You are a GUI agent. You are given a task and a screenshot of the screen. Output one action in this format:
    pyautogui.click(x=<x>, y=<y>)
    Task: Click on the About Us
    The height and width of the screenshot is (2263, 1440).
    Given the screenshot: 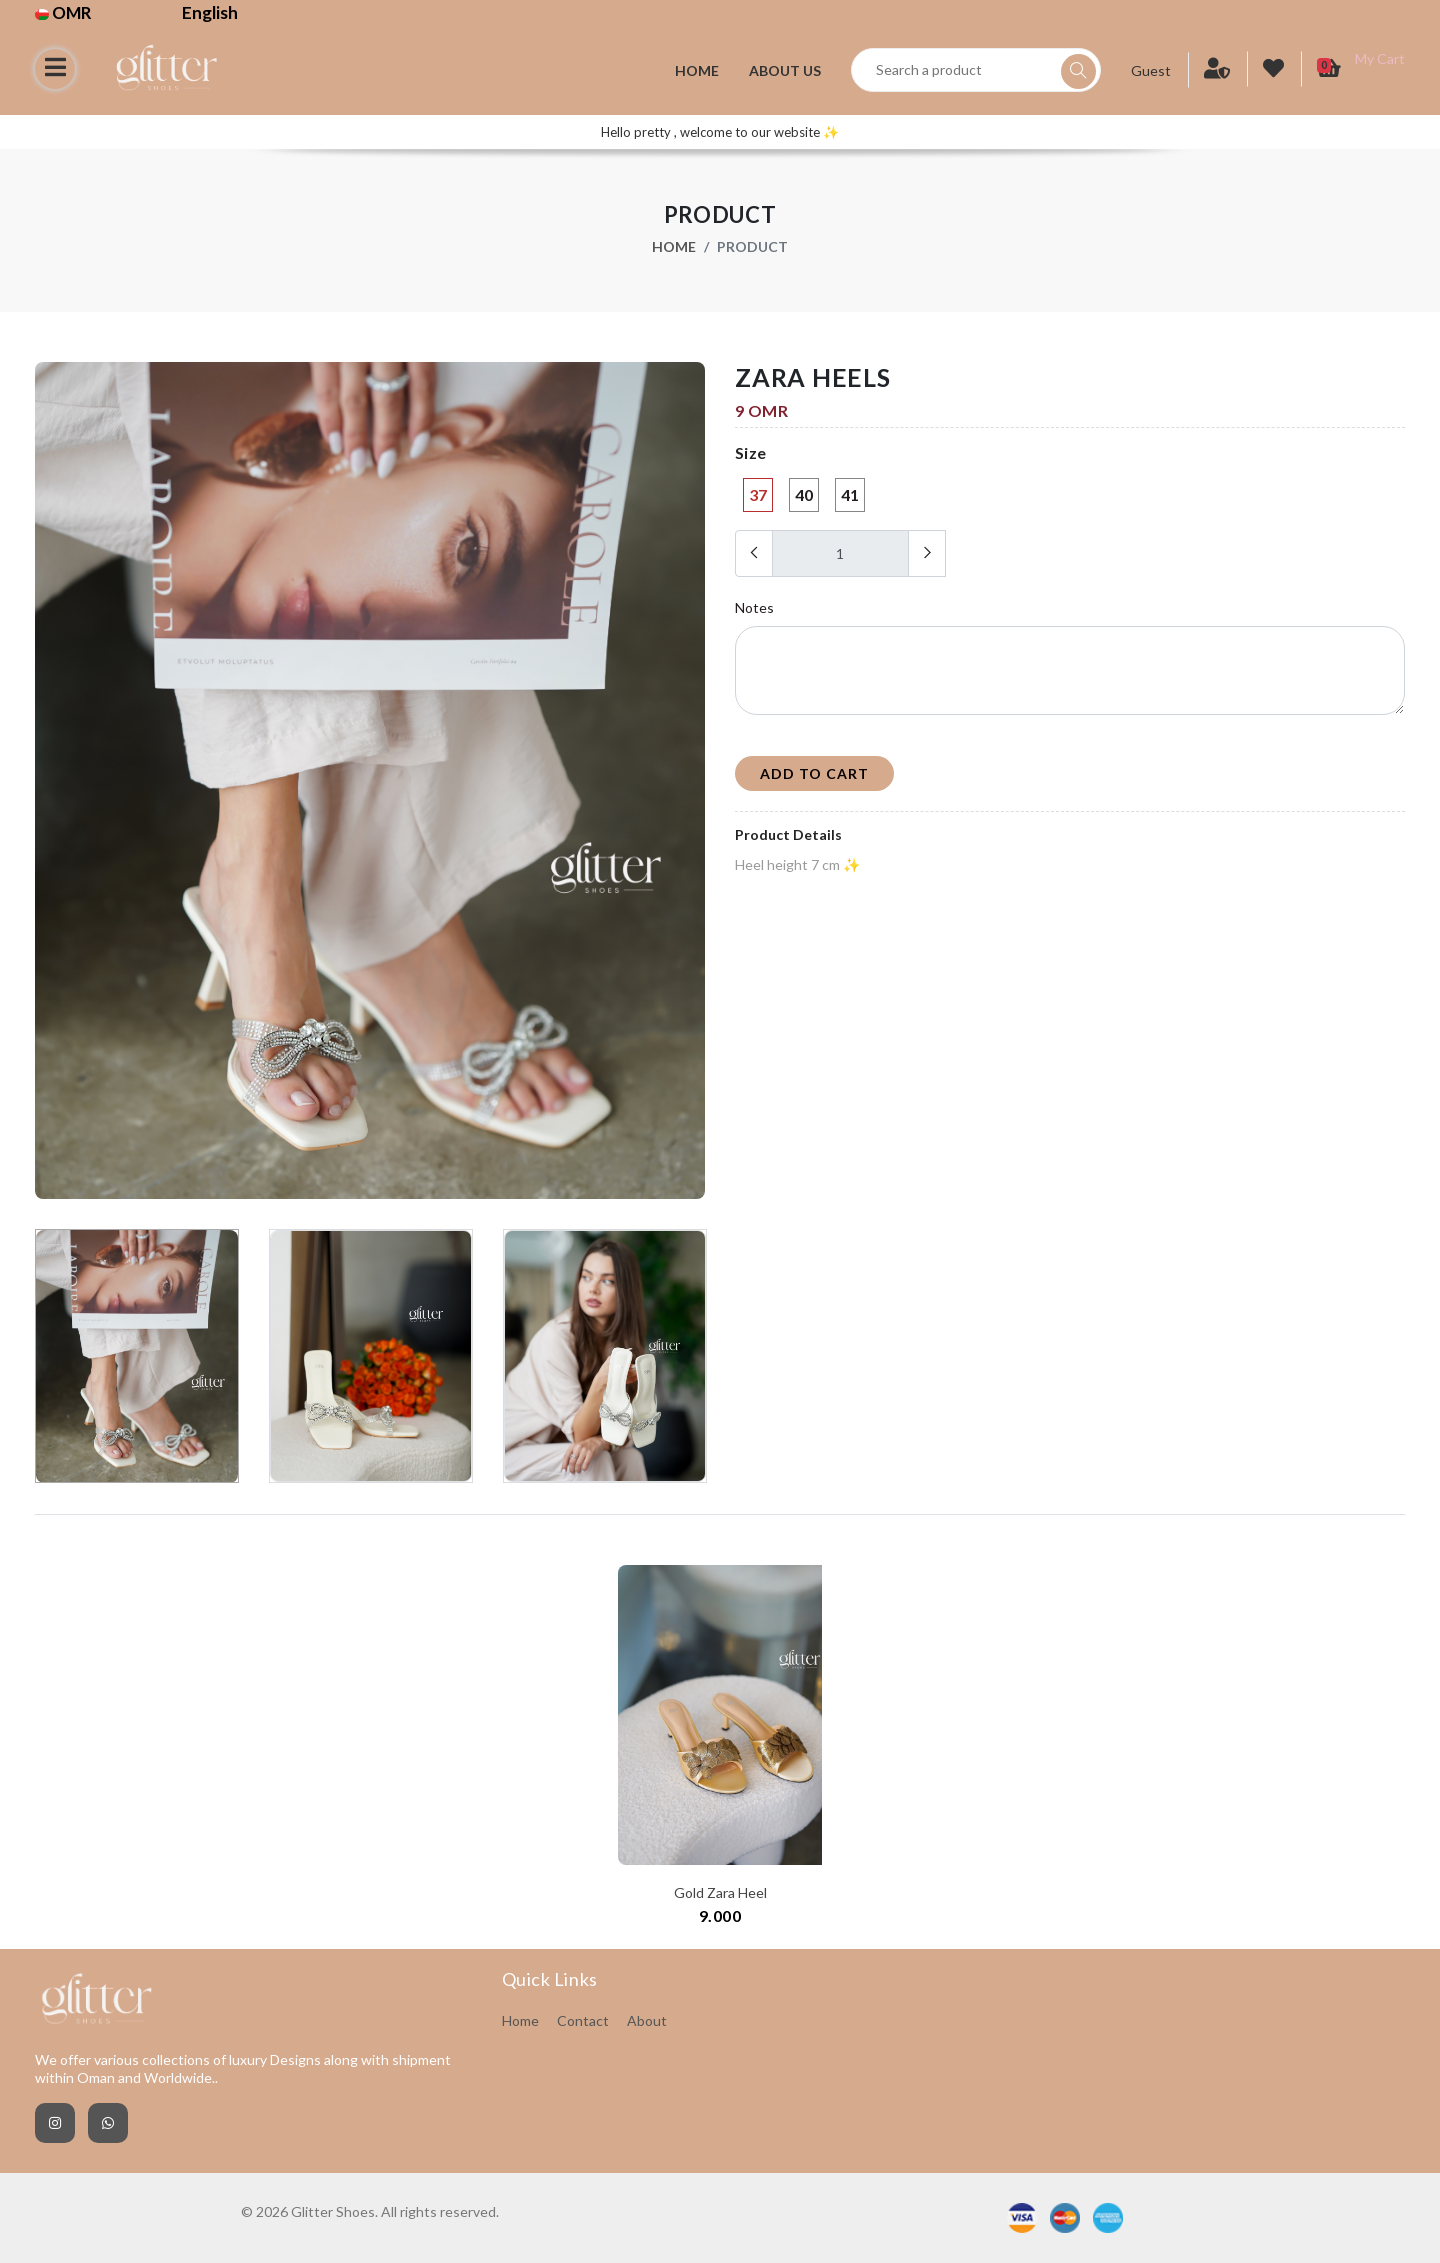 What is the action you would take?
    pyautogui.click(x=785, y=70)
    